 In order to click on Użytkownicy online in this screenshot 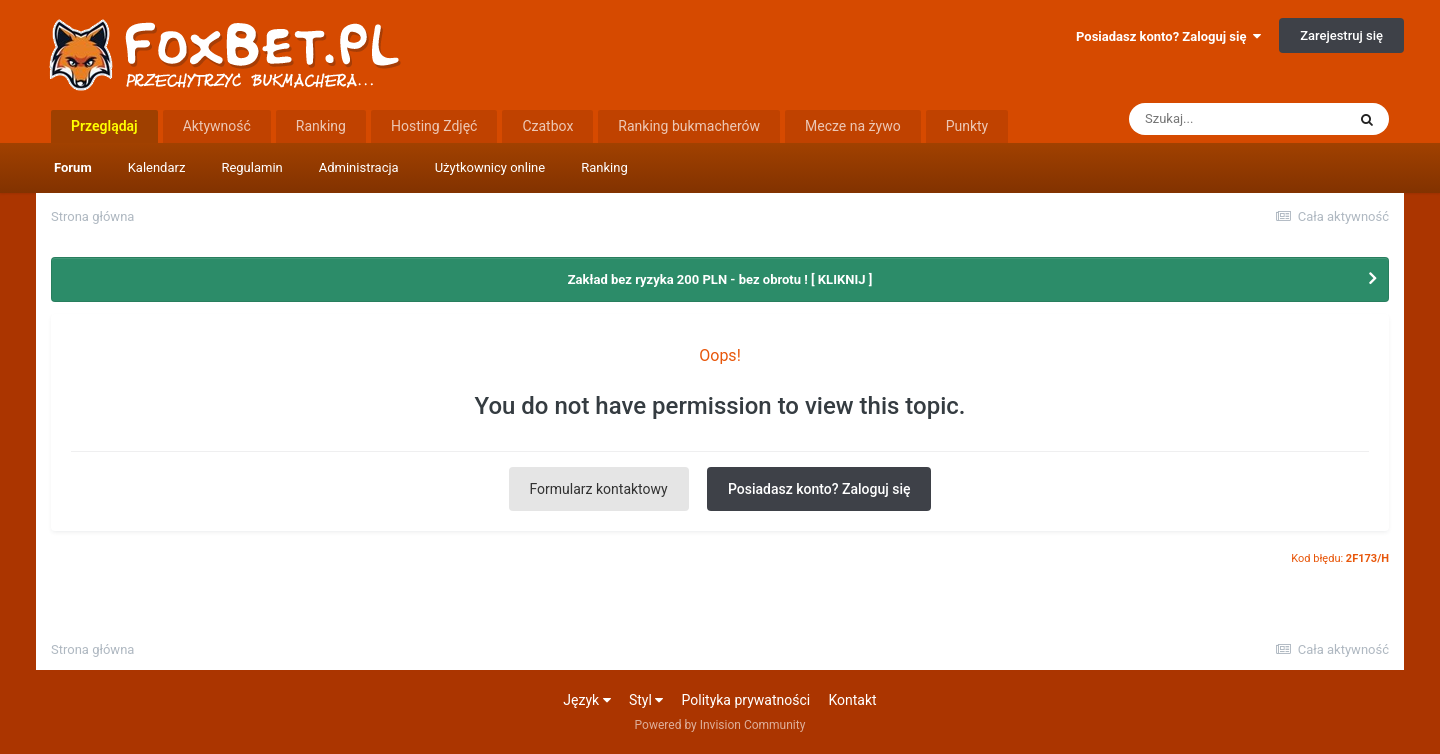, I will do `click(490, 167)`.